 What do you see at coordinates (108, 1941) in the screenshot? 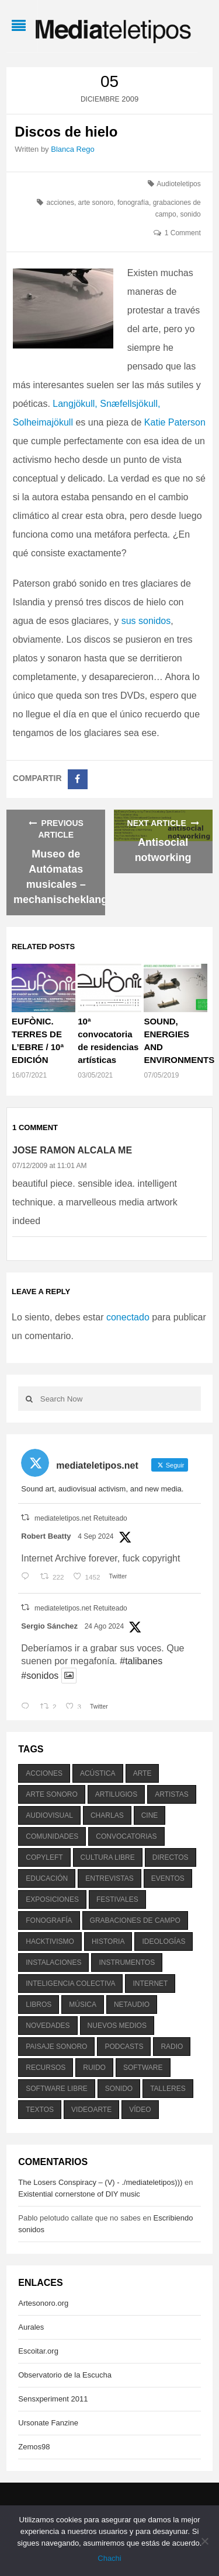
I see `historia [historia (384 elementos)]` at bounding box center [108, 1941].